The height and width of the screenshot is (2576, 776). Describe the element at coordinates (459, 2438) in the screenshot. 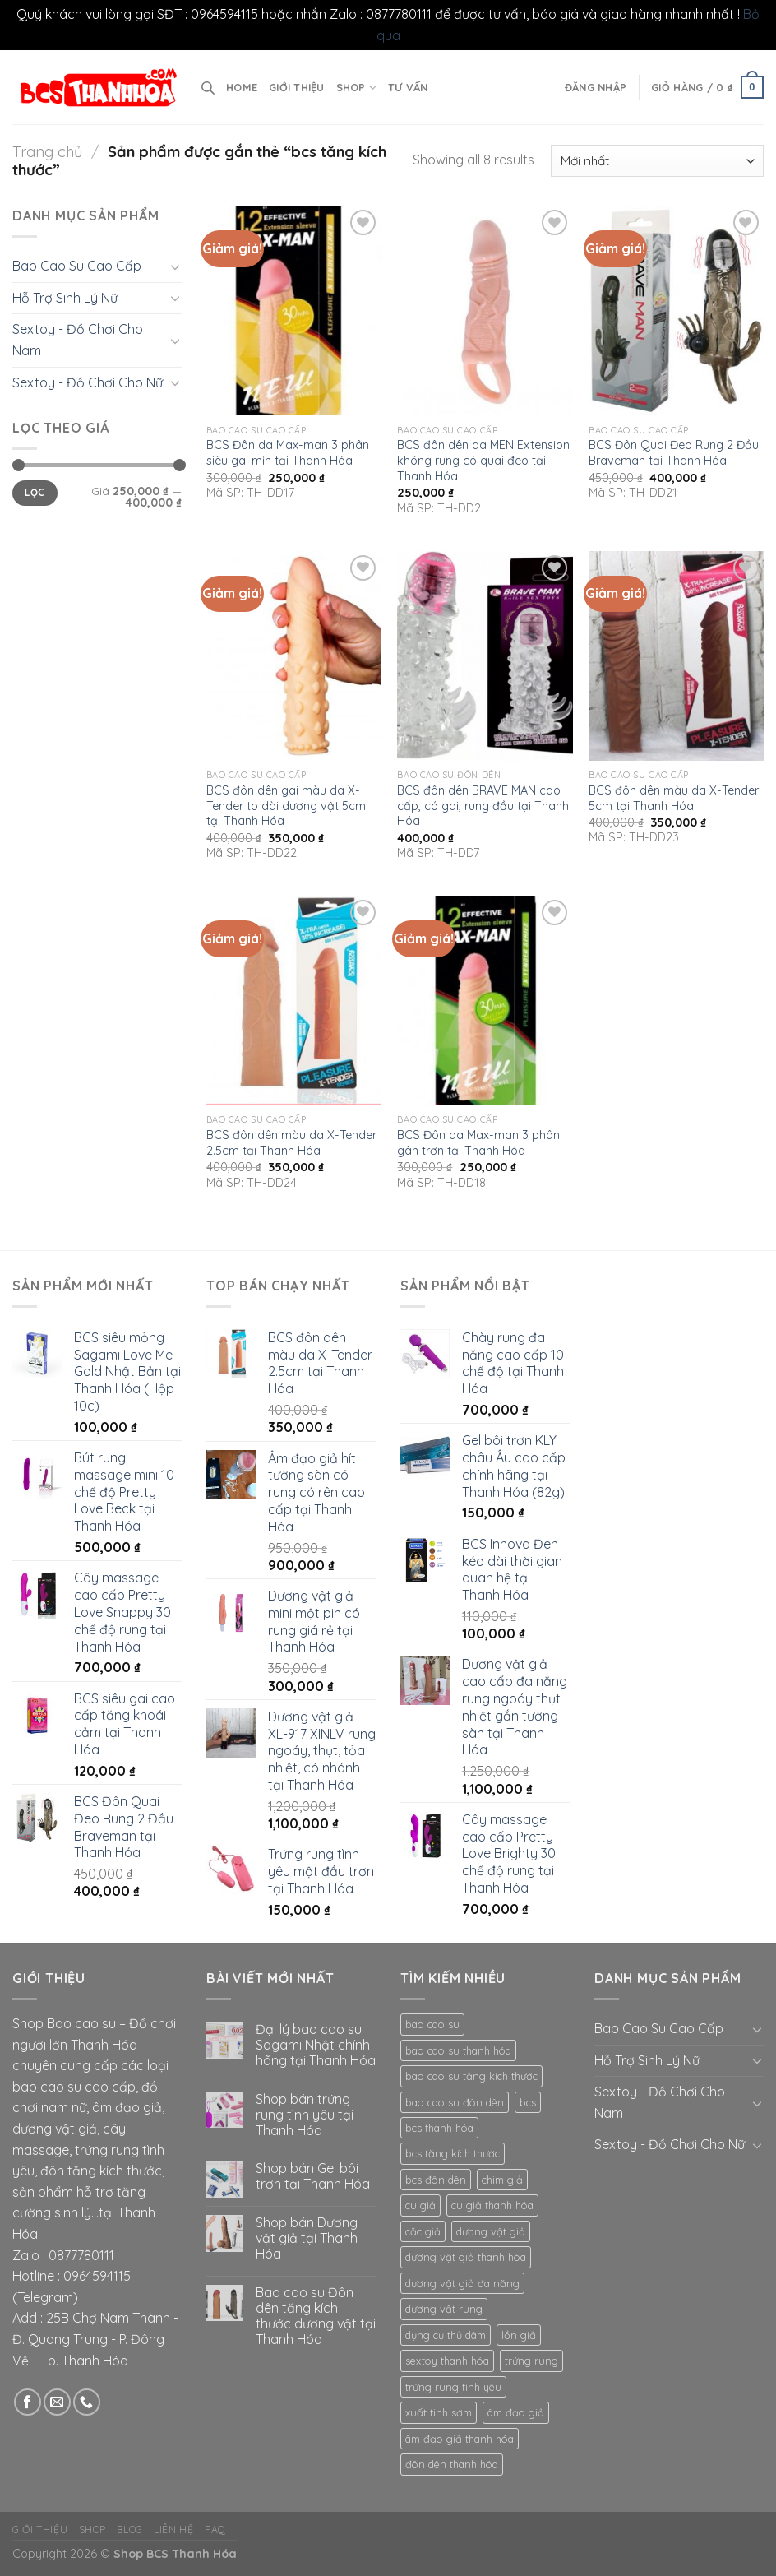

I see `âm đạo giả thanh hóa [âm đạo giả thanh hóa (9 mục)]` at that location.